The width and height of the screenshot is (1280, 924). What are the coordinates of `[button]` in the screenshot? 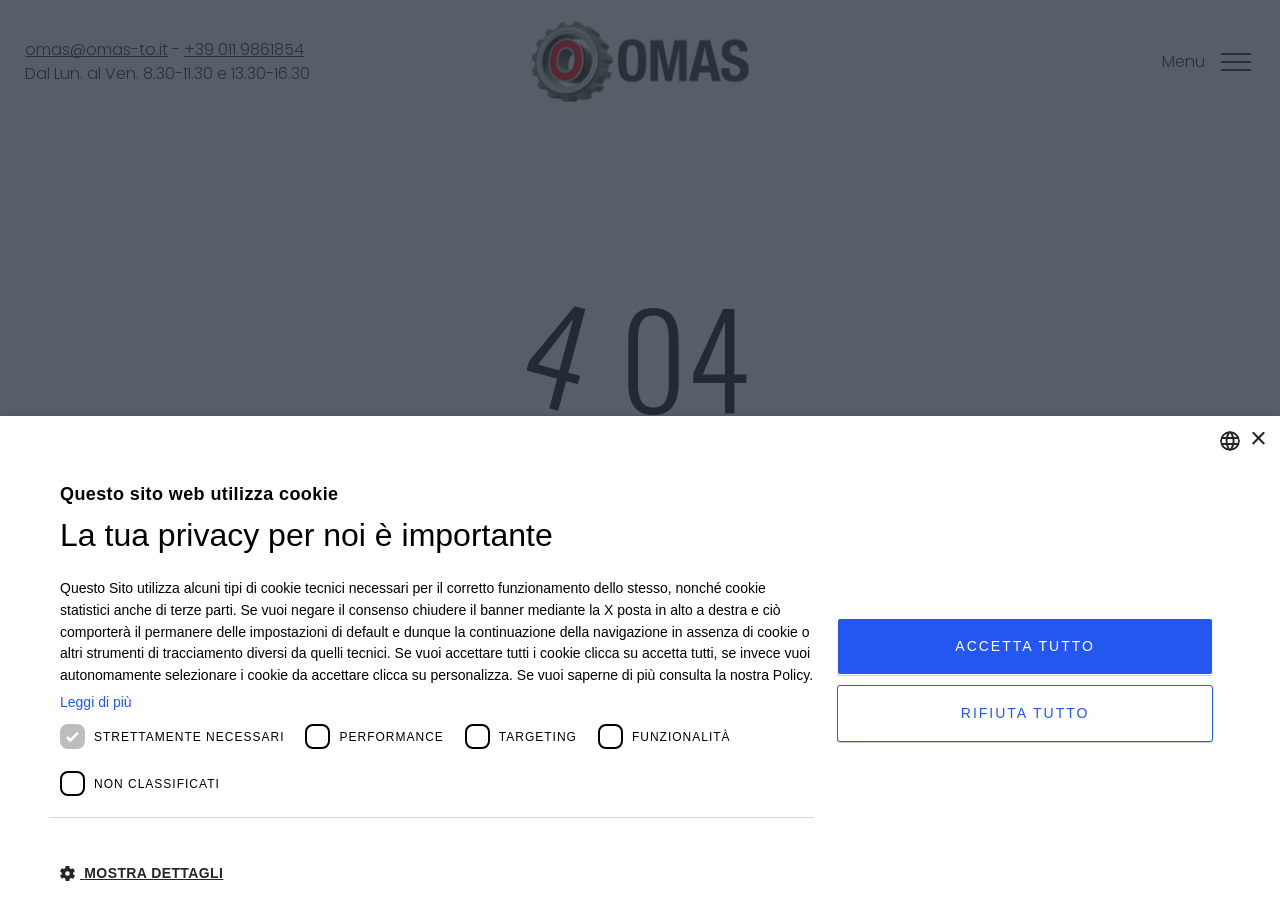 It's located at (437, 872).